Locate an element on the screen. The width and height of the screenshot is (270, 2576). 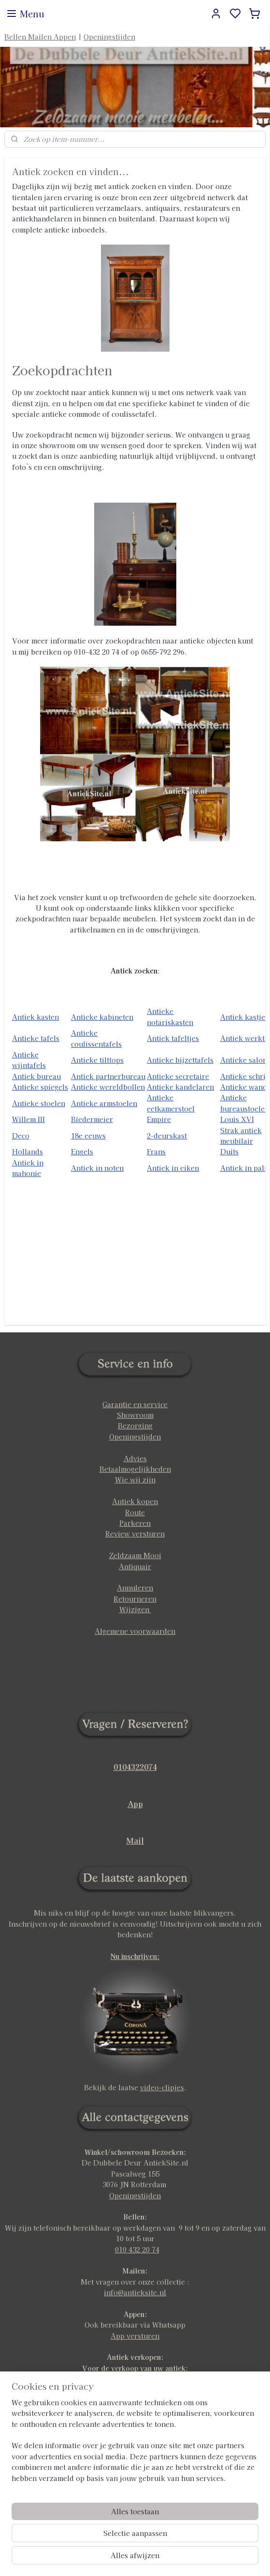
Antieke wereldbollen is located at coordinates (108, 1087).